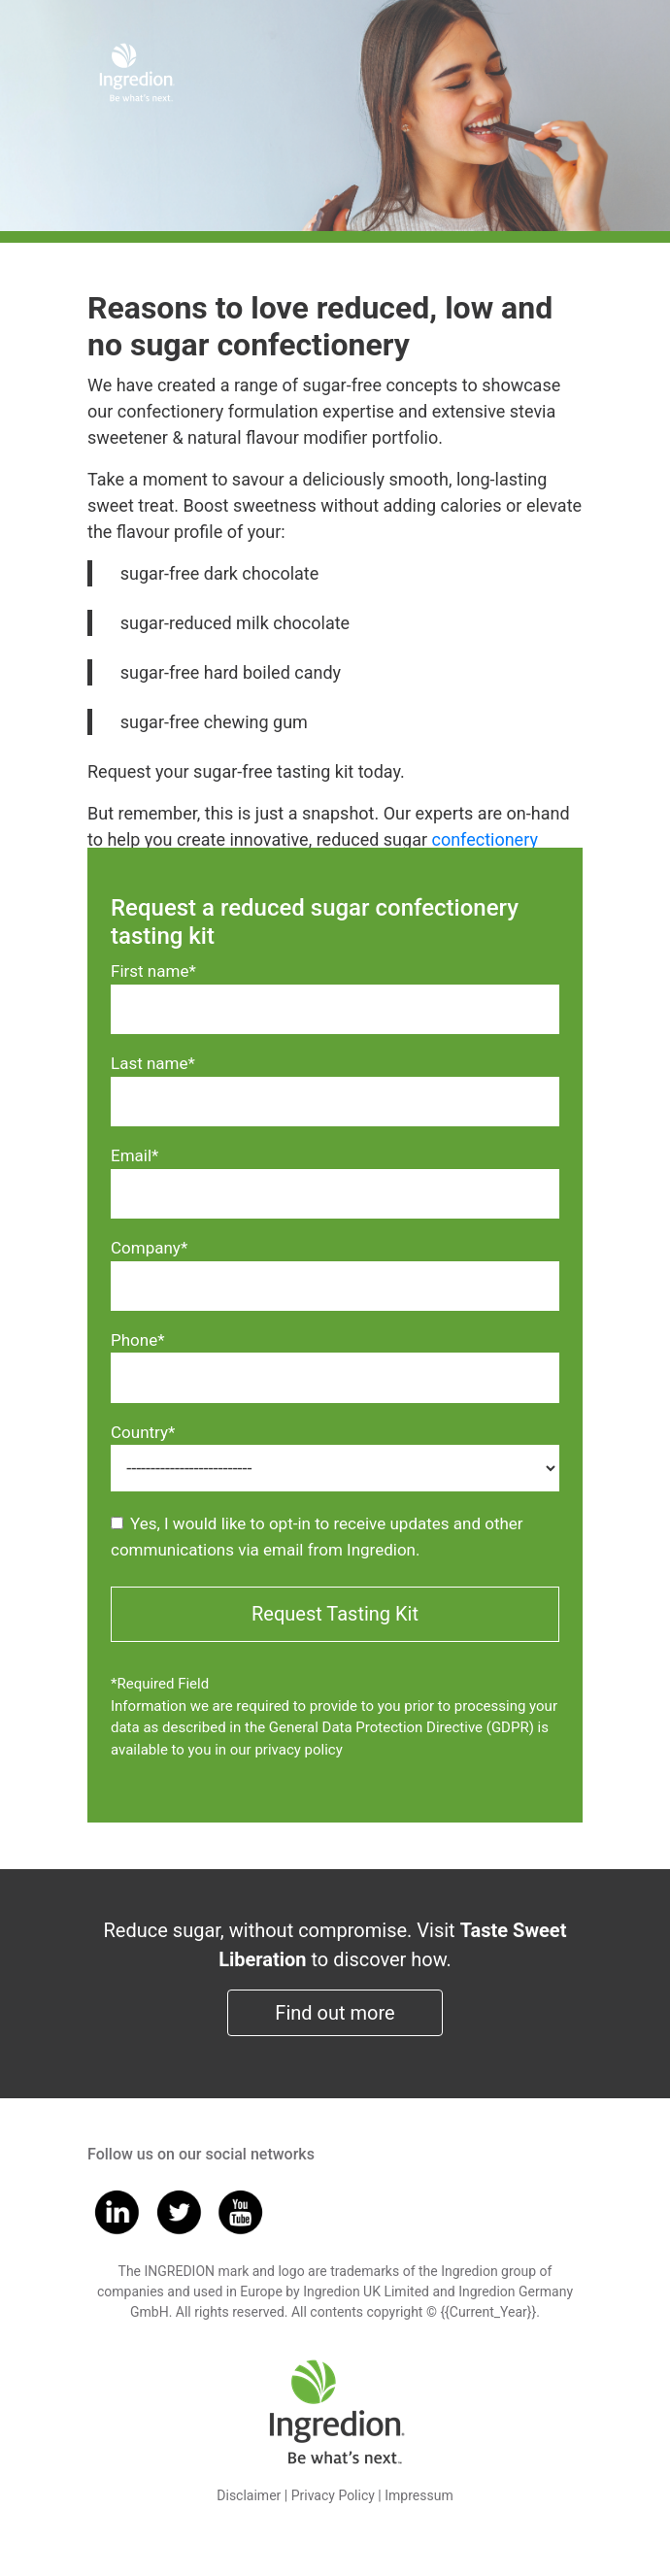  What do you see at coordinates (334, 2012) in the screenshot?
I see `Find out more` at bounding box center [334, 2012].